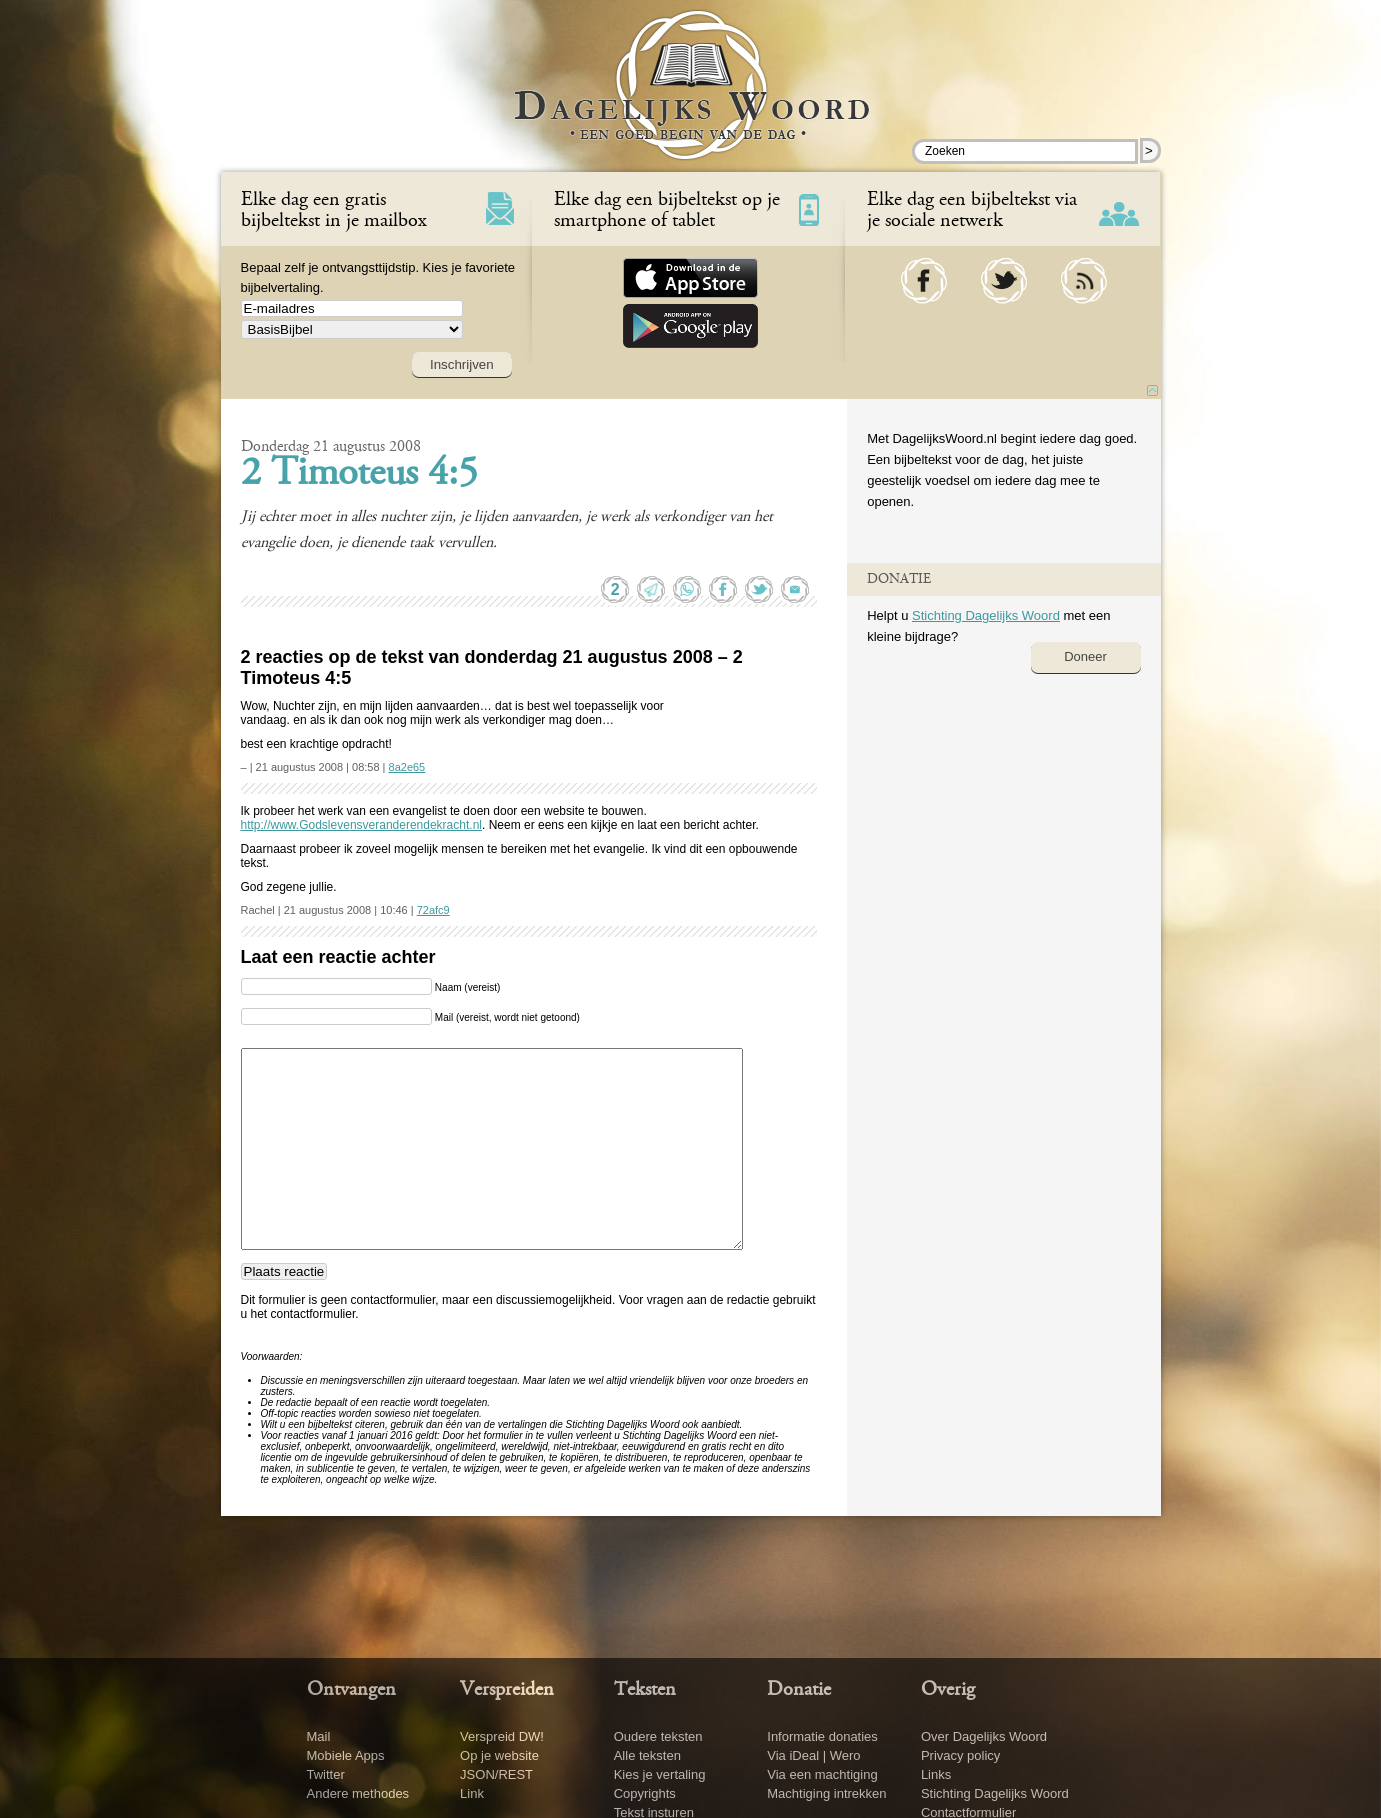 This screenshot has height=1818, width=1381. Describe the element at coordinates (496, 1774) in the screenshot. I see `JSON/REST` at that location.